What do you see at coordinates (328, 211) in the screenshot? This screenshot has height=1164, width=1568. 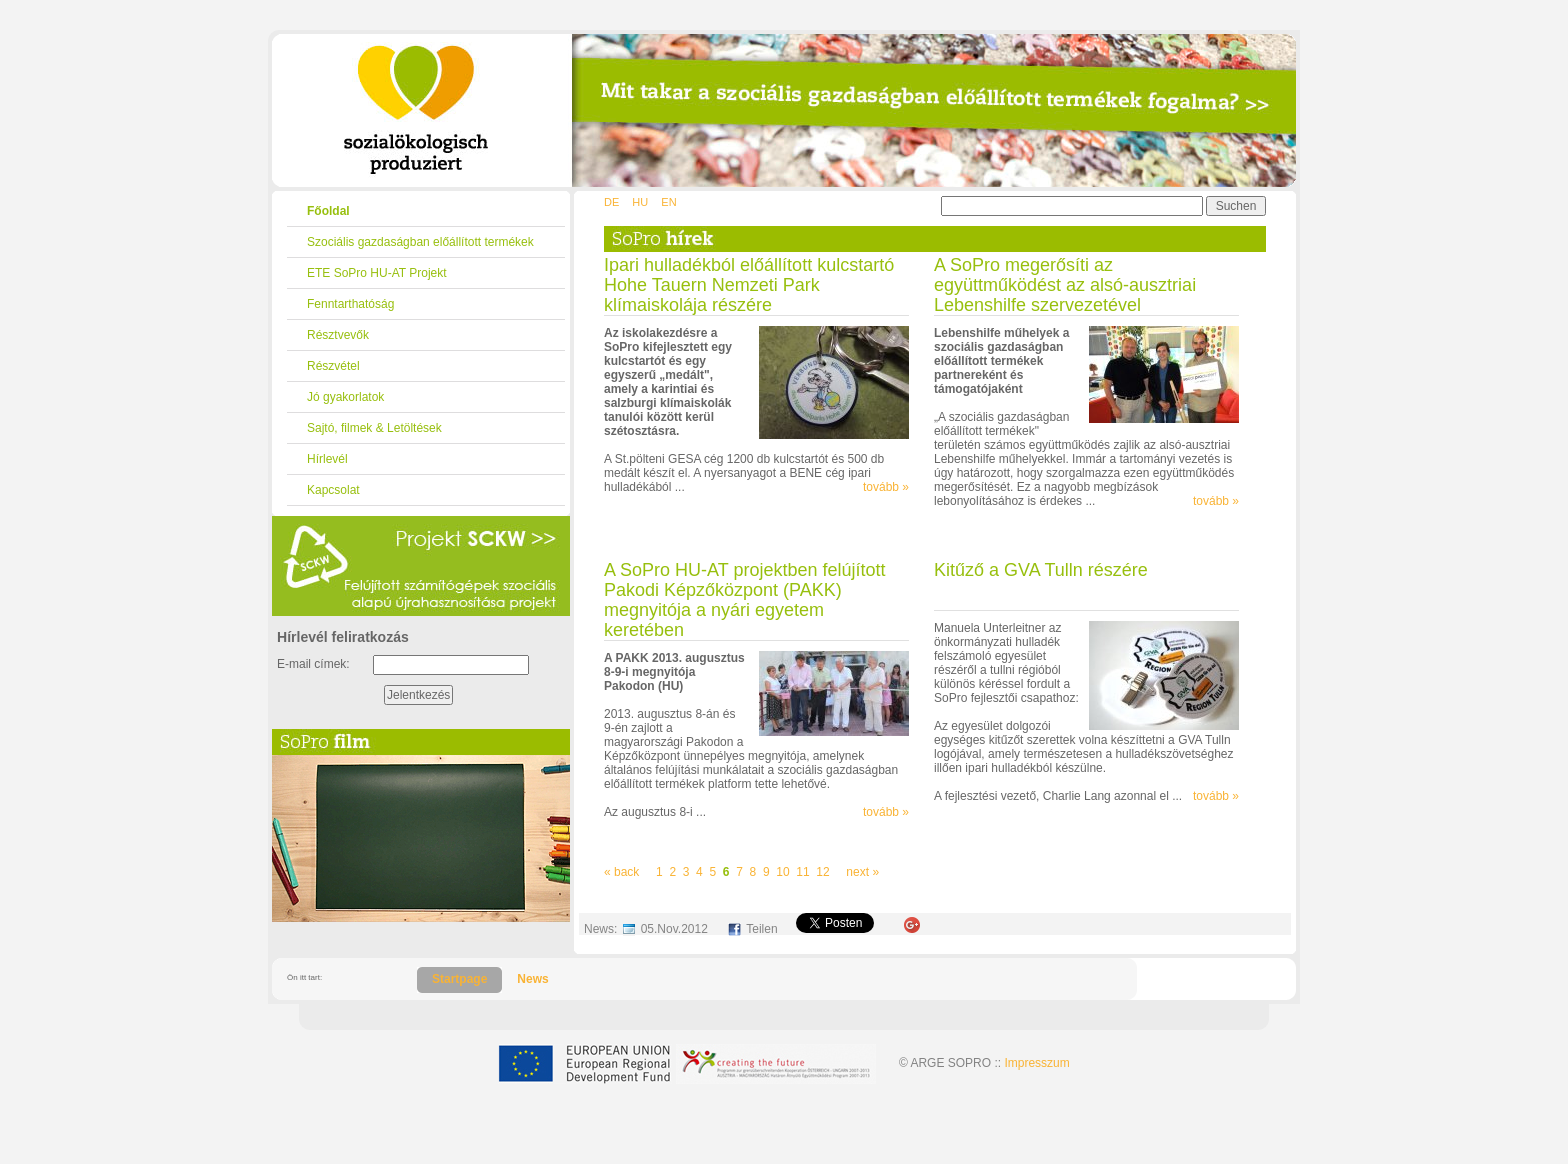 I see `Főoldal` at bounding box center [328, 211].